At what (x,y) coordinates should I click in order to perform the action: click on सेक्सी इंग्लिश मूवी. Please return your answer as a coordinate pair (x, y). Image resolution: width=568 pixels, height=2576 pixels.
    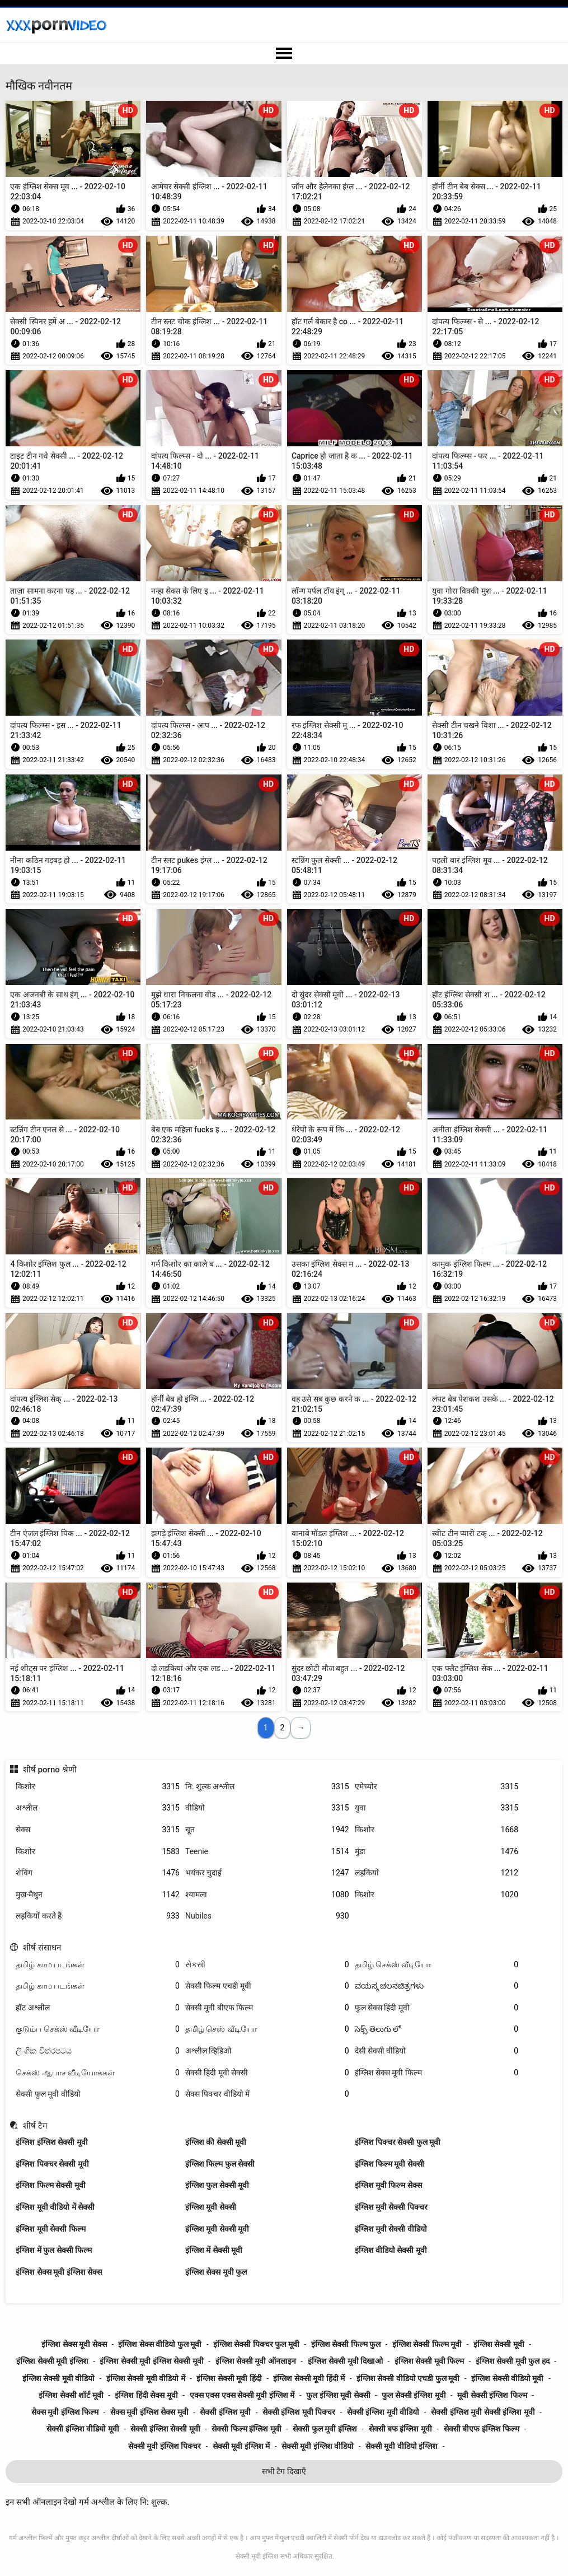
    Looking at the image, I should click on (225, 2411).